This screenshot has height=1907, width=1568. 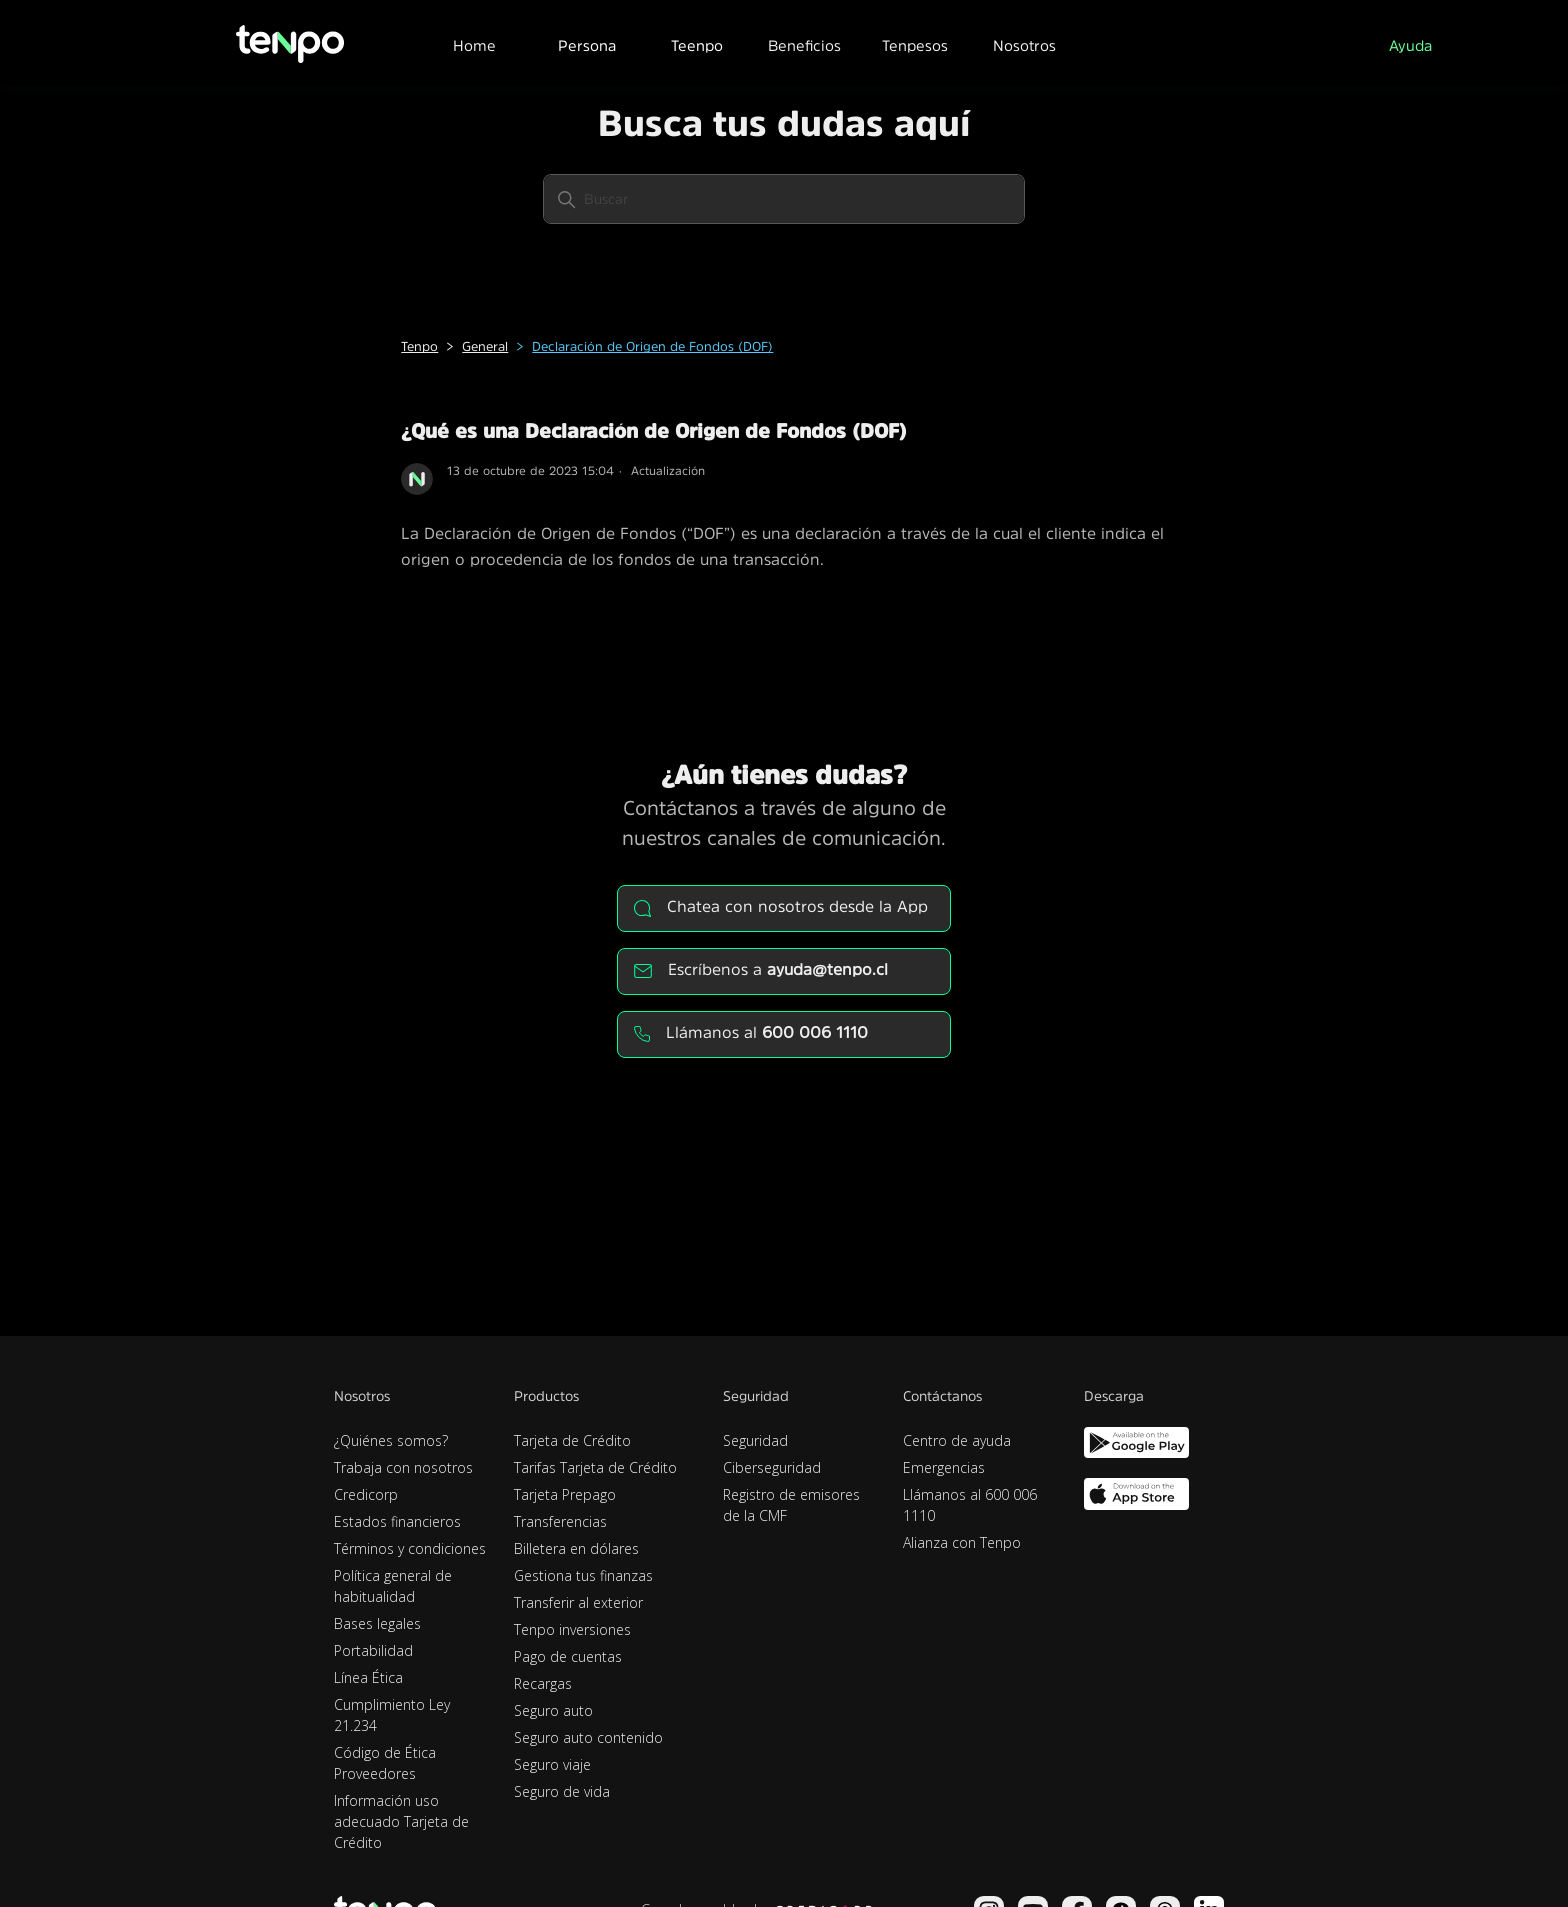 I want to click on Declaración de Origen de Fondos (DOF), so click(x=652, y=346).